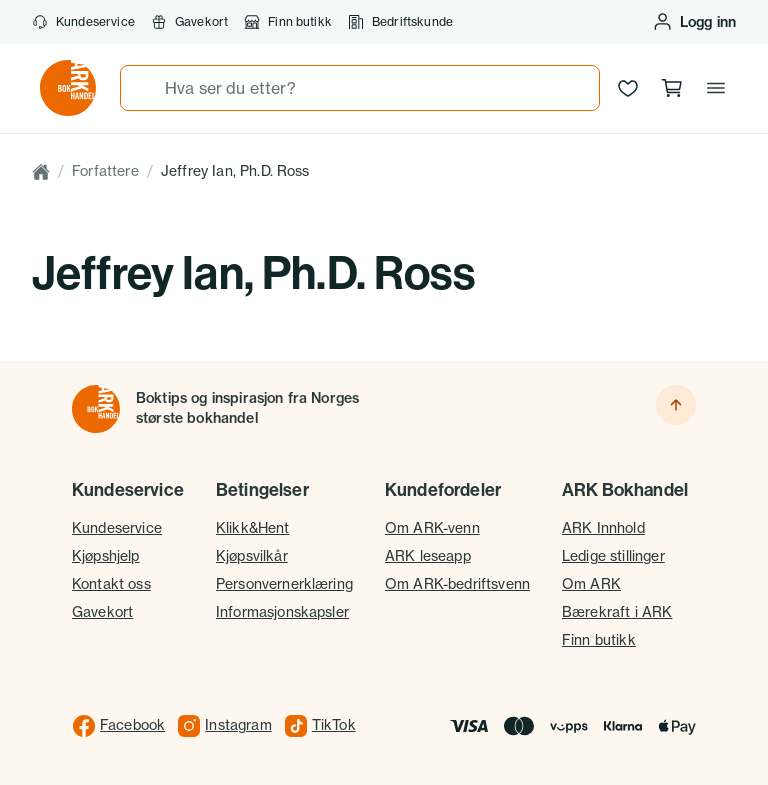 The width and height of the screenshot is (768, 785). I want to click on [Handlekurv, 0 produkter], so click(672, 88).